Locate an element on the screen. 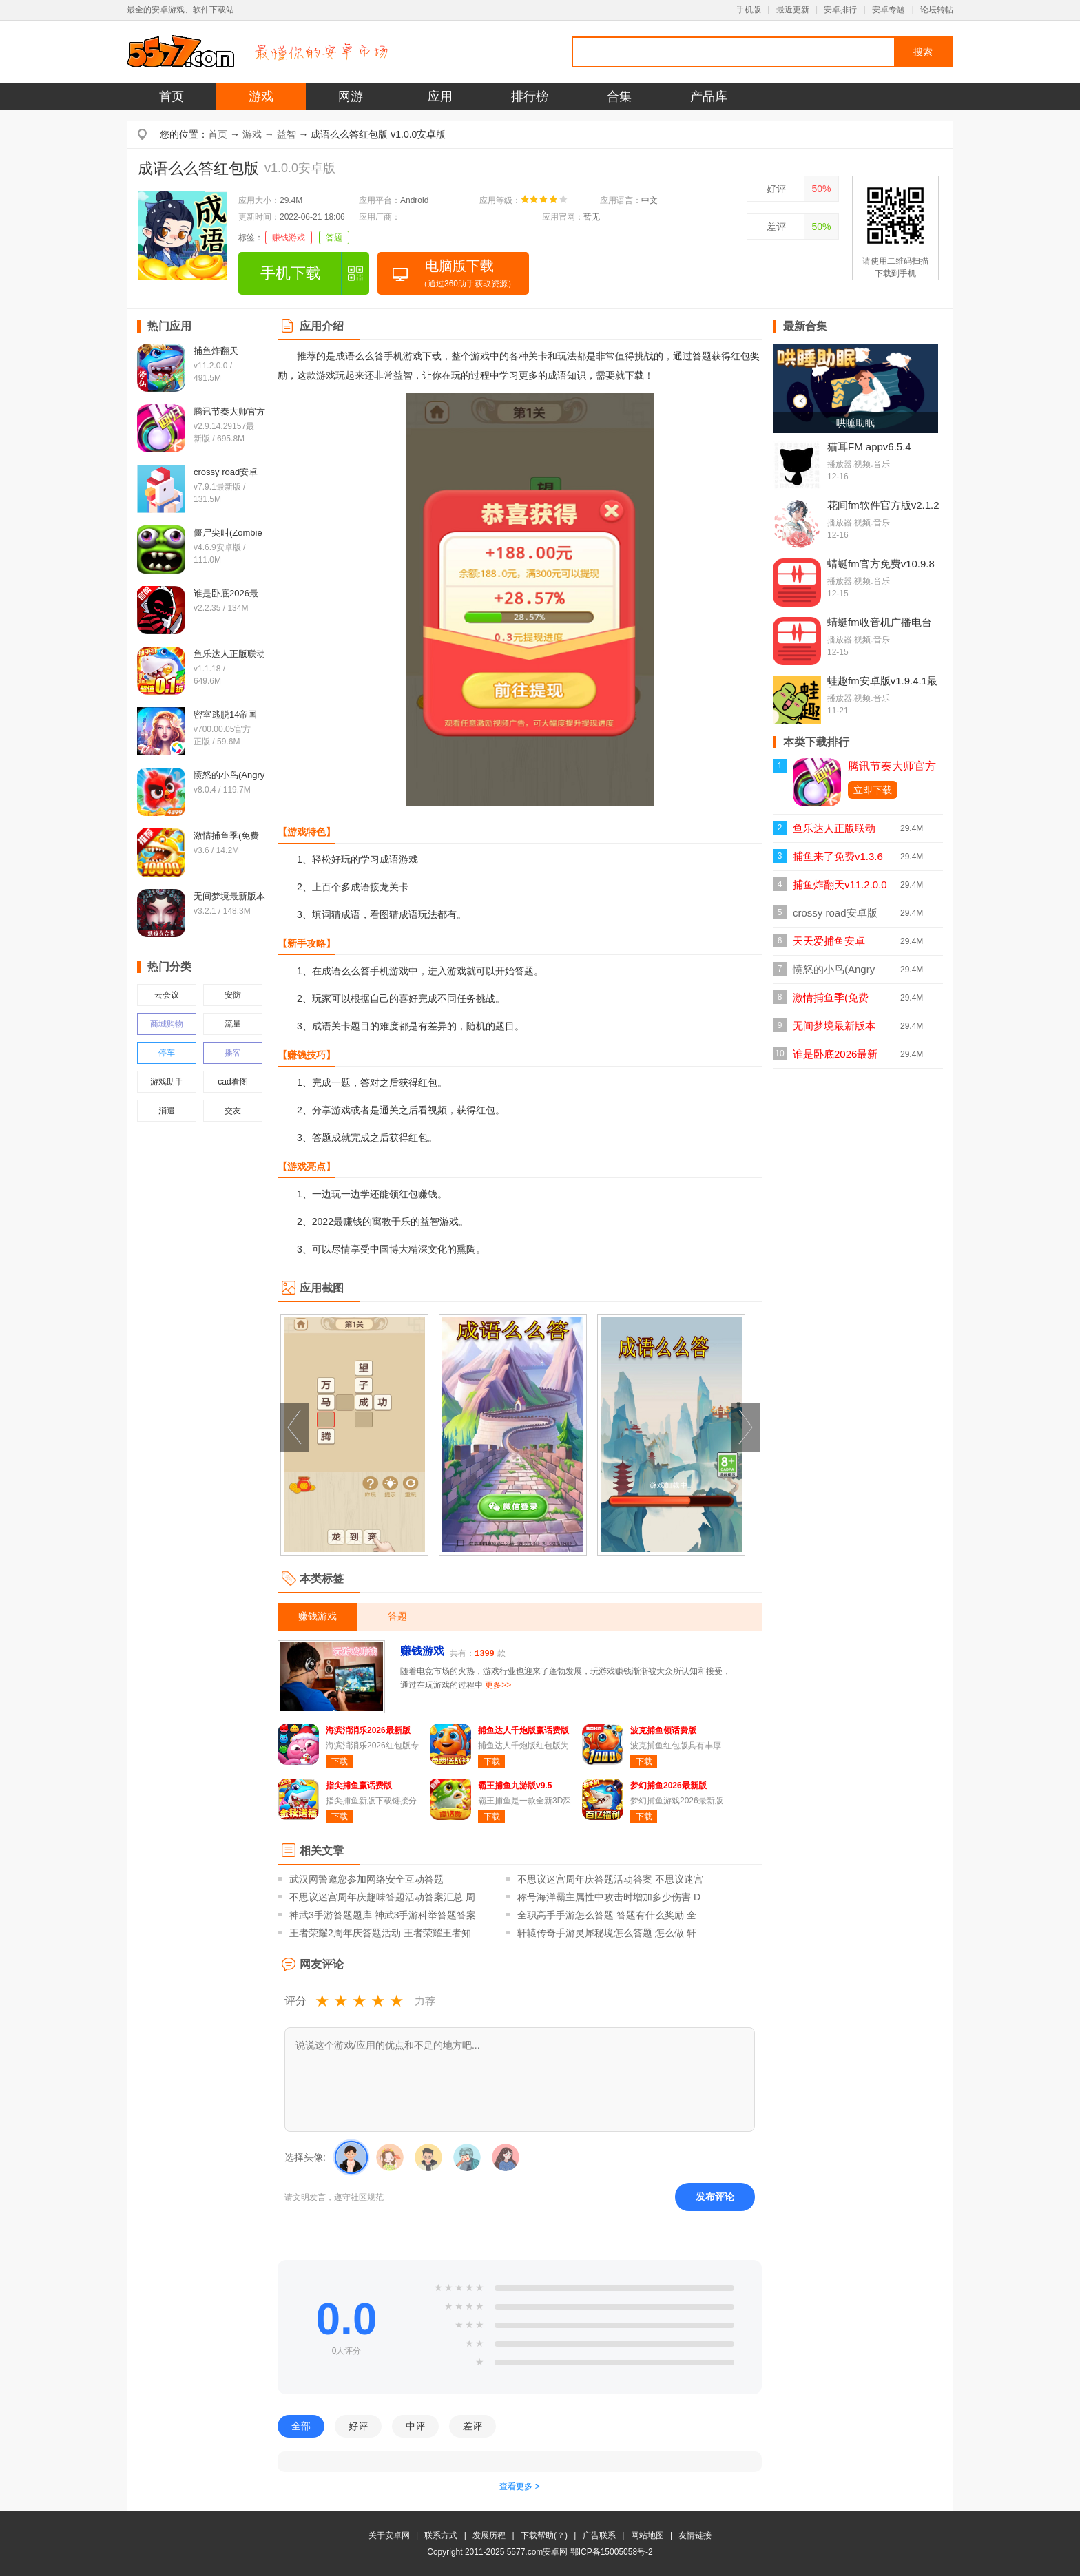  游戏助手 is located at coordinates (166, 1082).